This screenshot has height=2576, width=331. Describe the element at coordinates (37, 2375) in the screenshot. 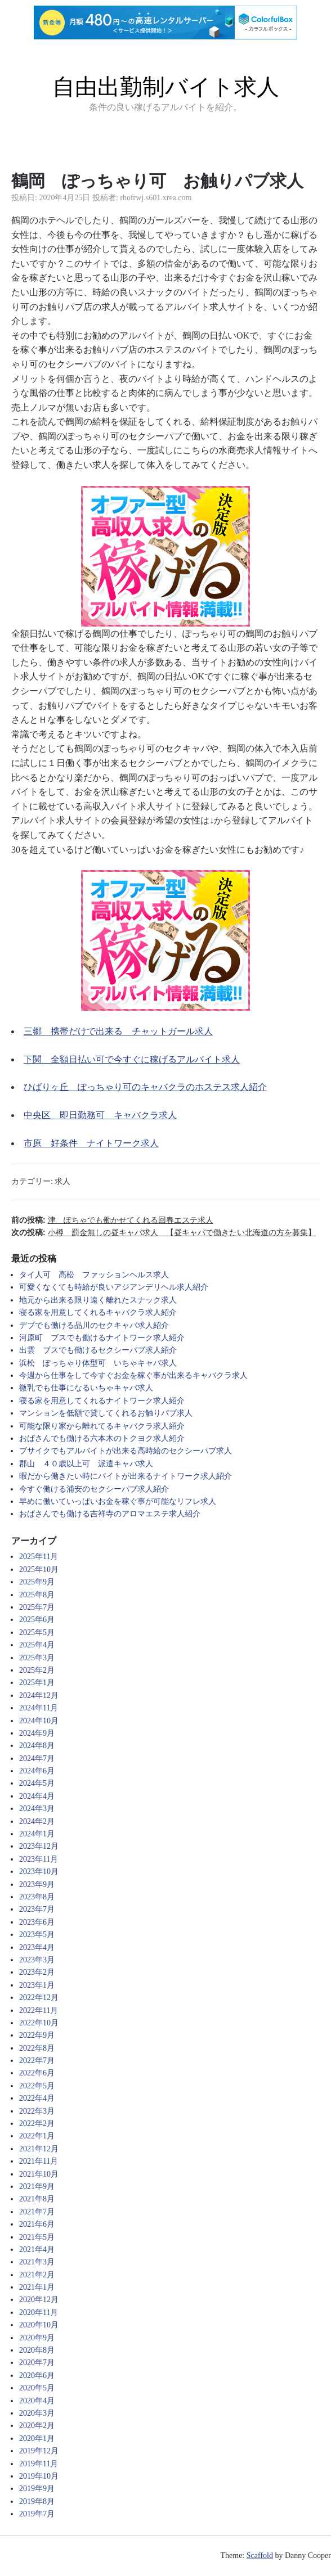

I see `2020年6月` at that location.